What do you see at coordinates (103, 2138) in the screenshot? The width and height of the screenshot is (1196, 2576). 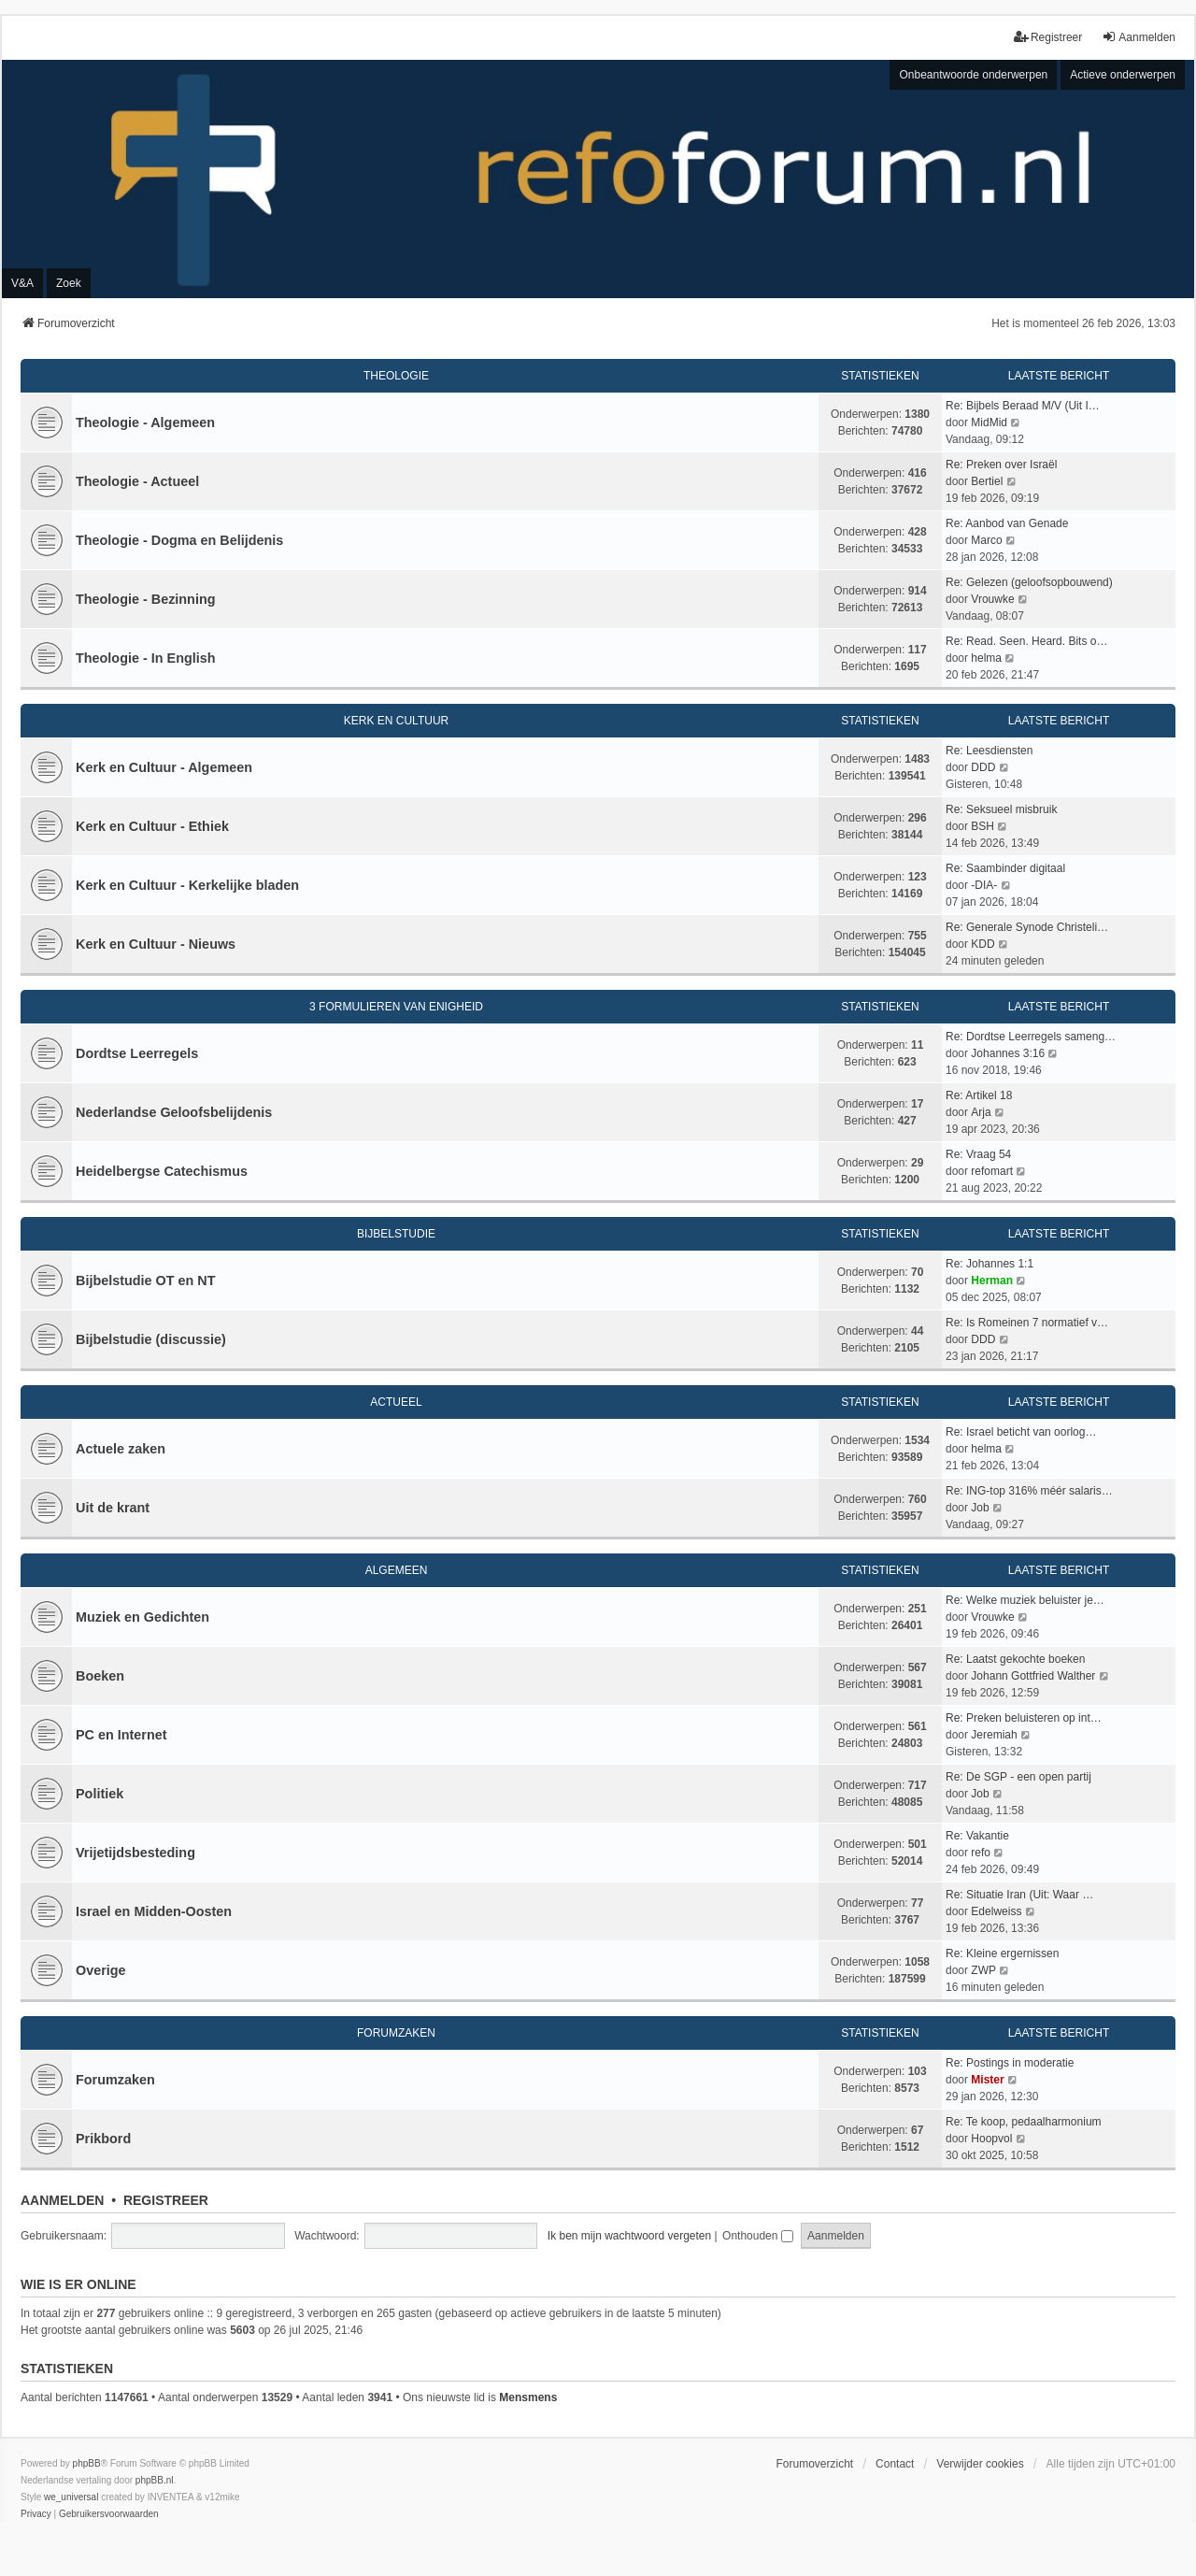 I see `Prikbord` at bounding box center [103, 2138].